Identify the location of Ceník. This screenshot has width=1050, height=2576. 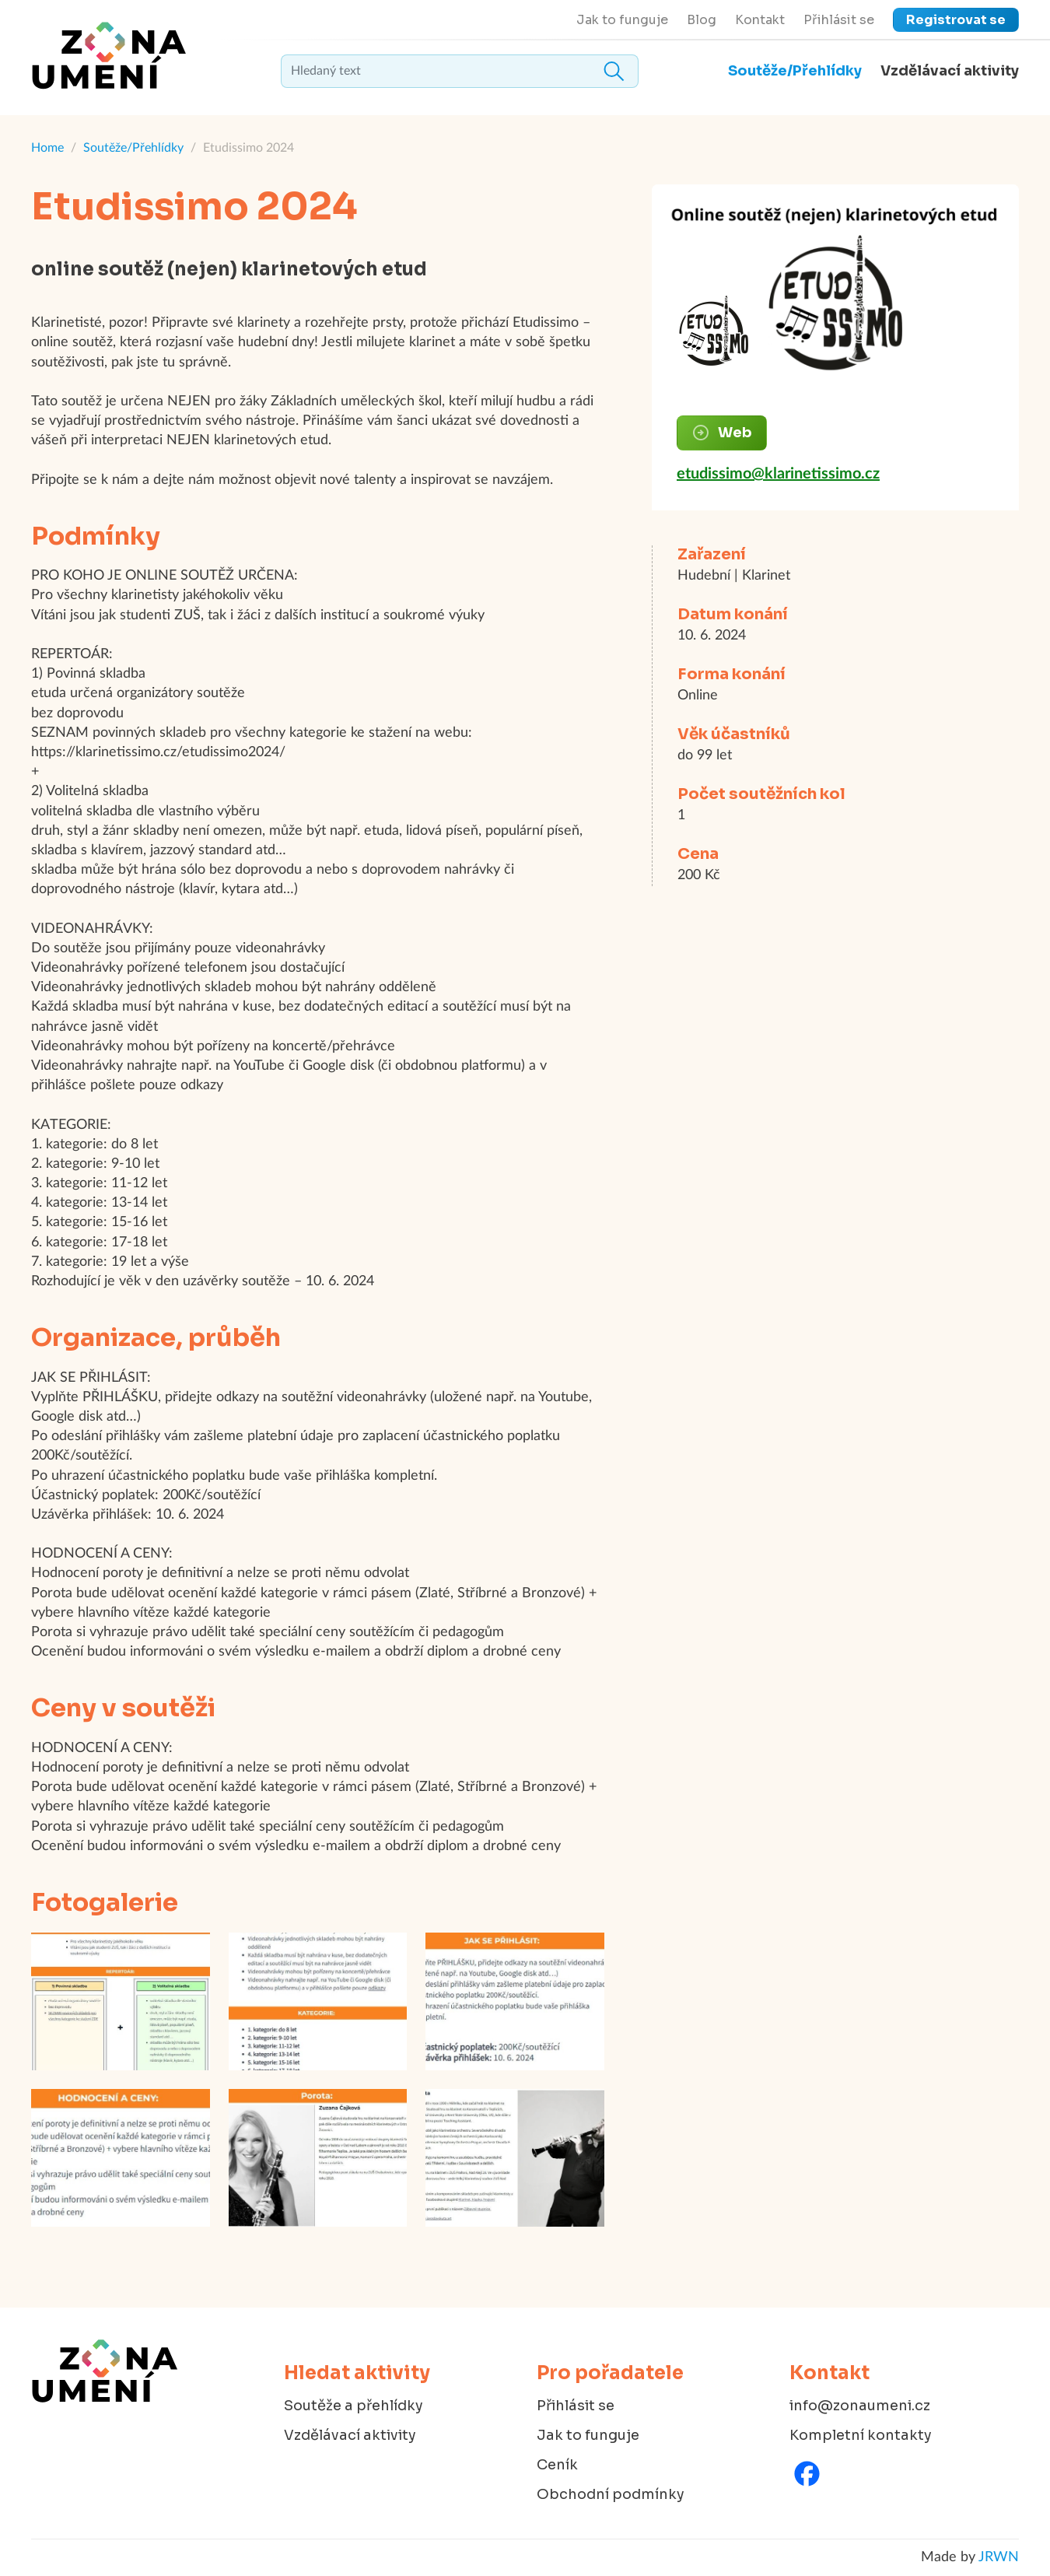
(557, 2464).